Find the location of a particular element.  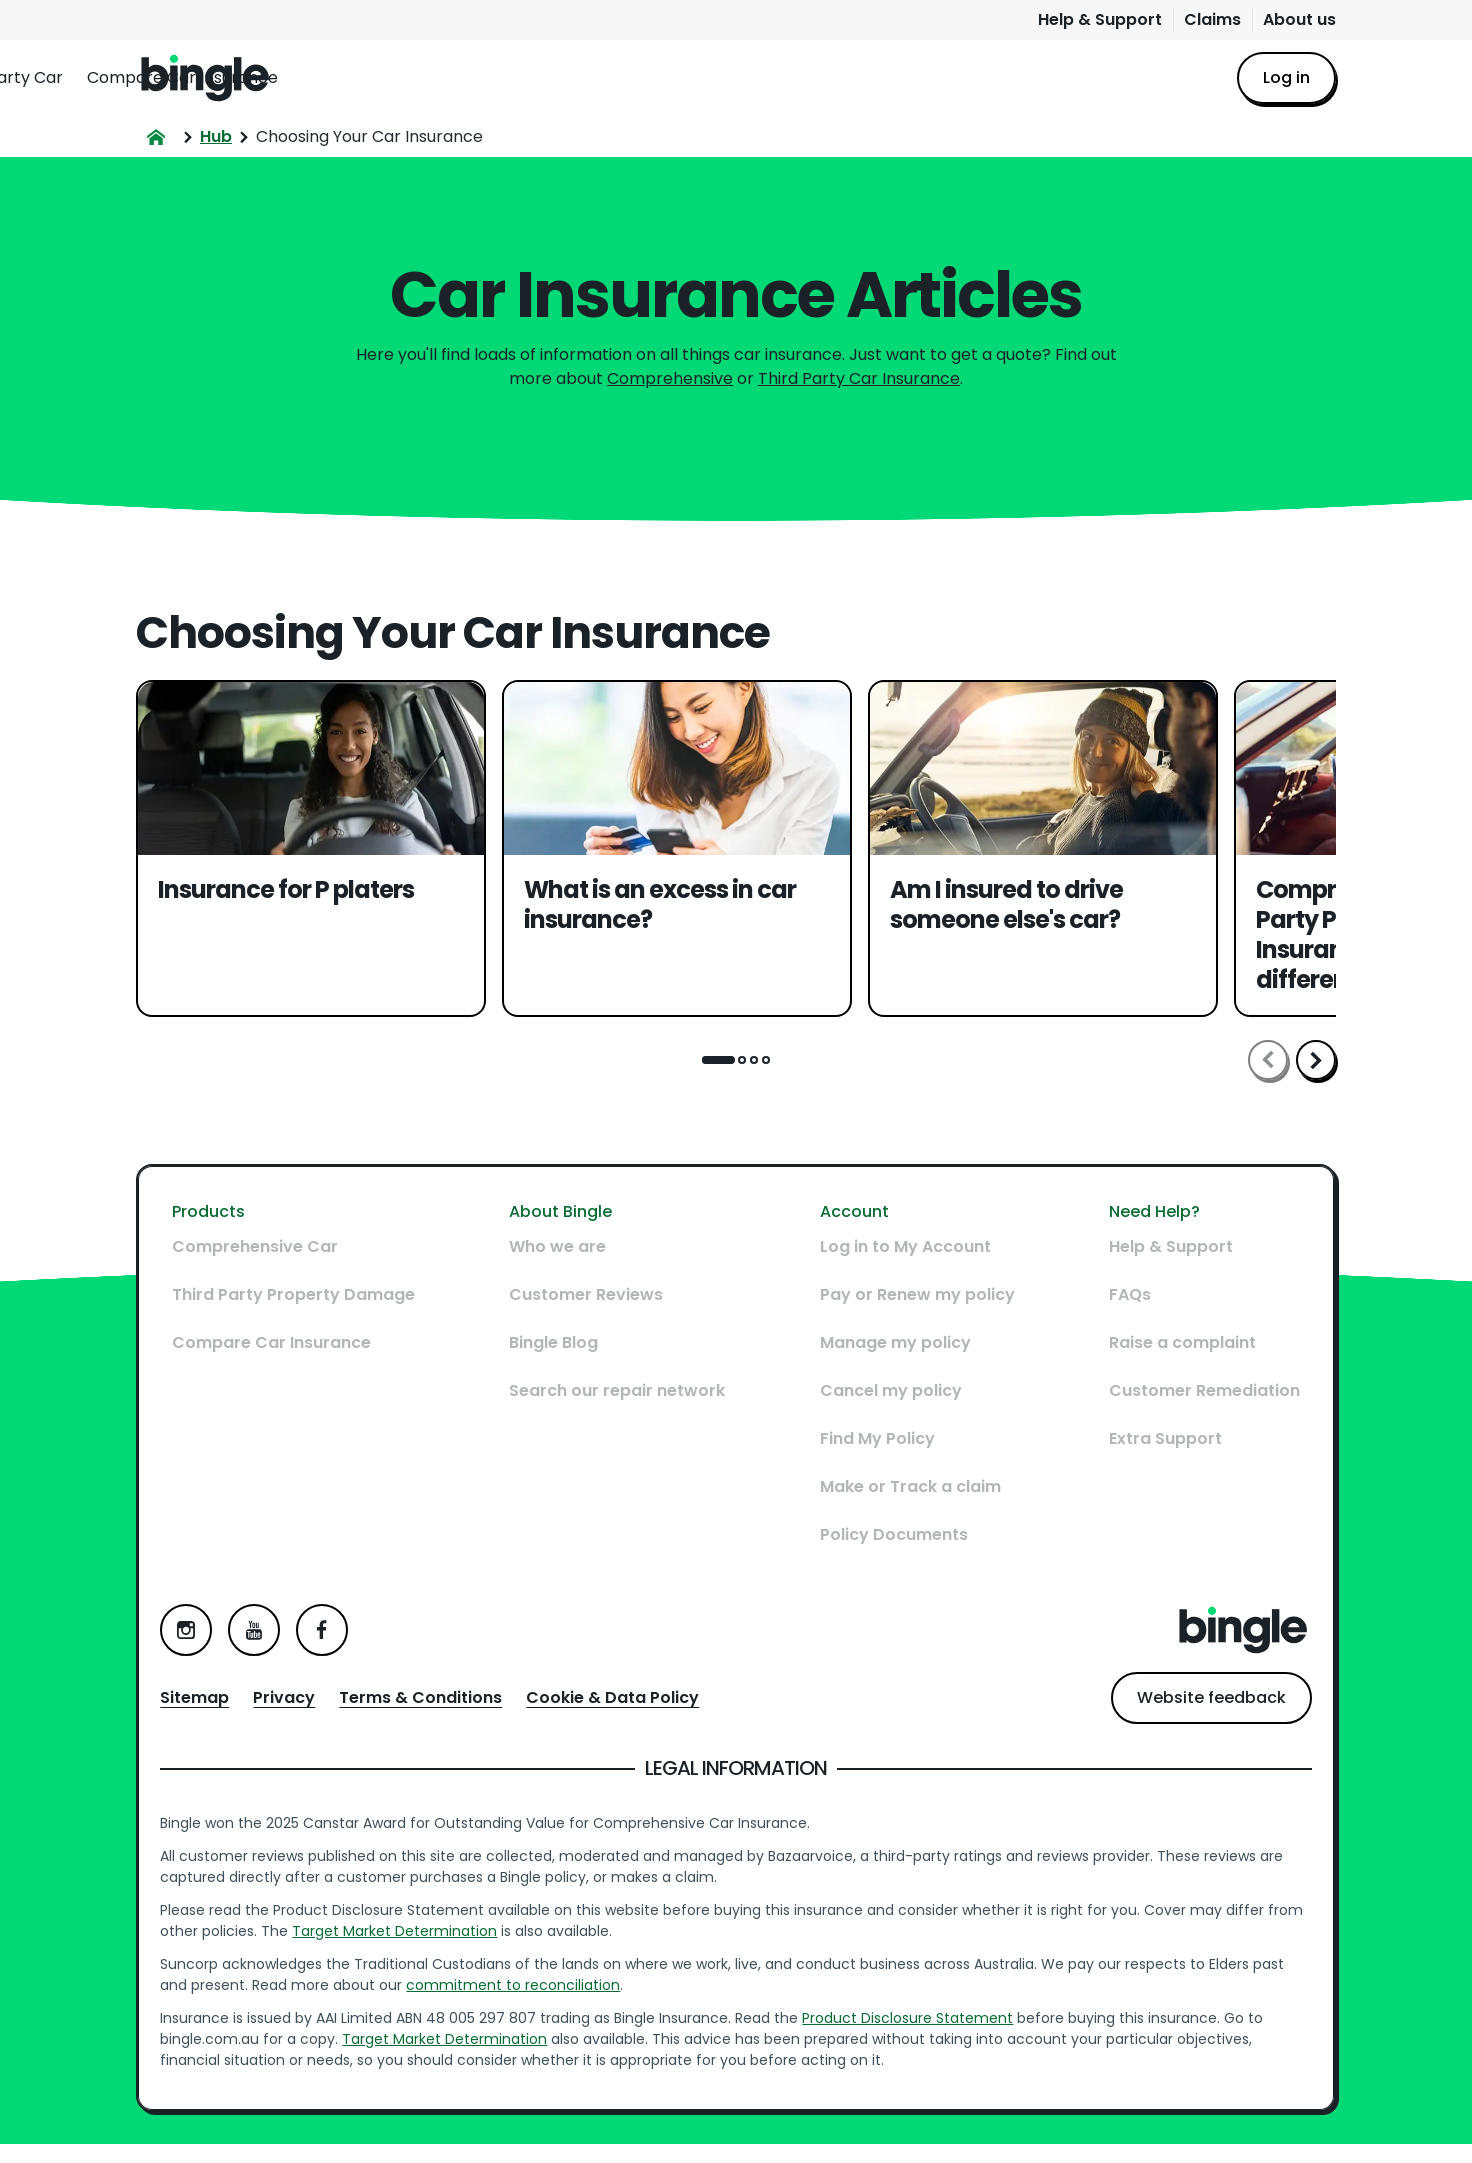

Compare Car Insurance is located at coordinates (724, 77).